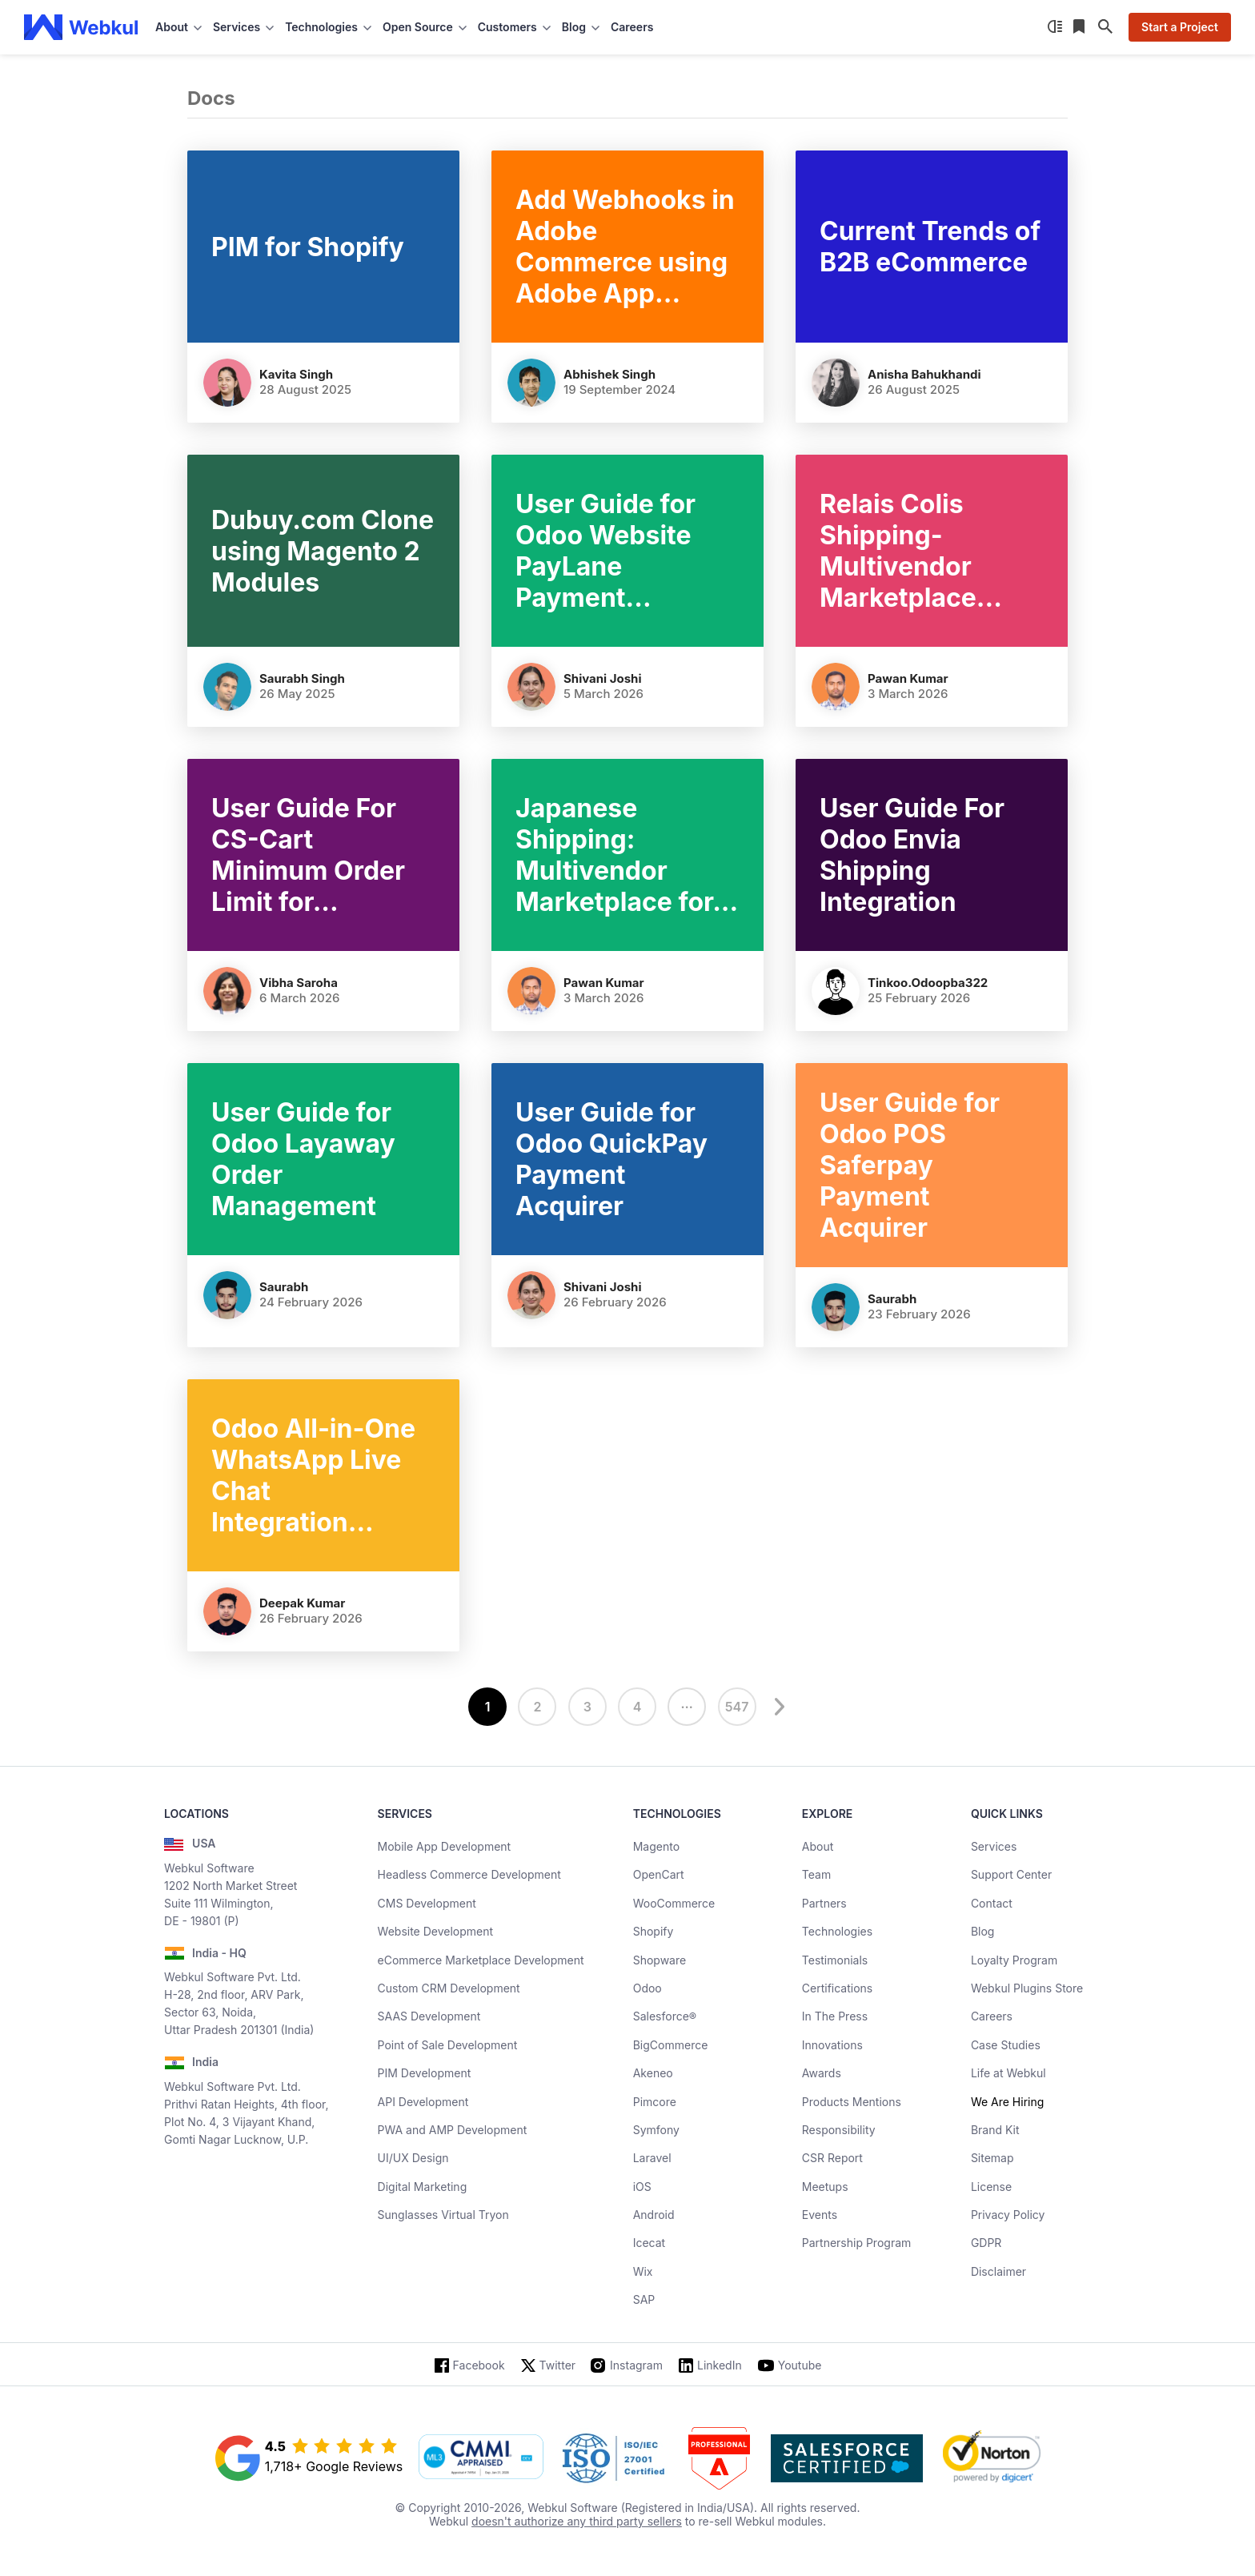 The width and height of the screenshot is (1255, 2576). Describe the element at coordinates (647, 1988) in the screenshot. I see `Odoo` at that location.